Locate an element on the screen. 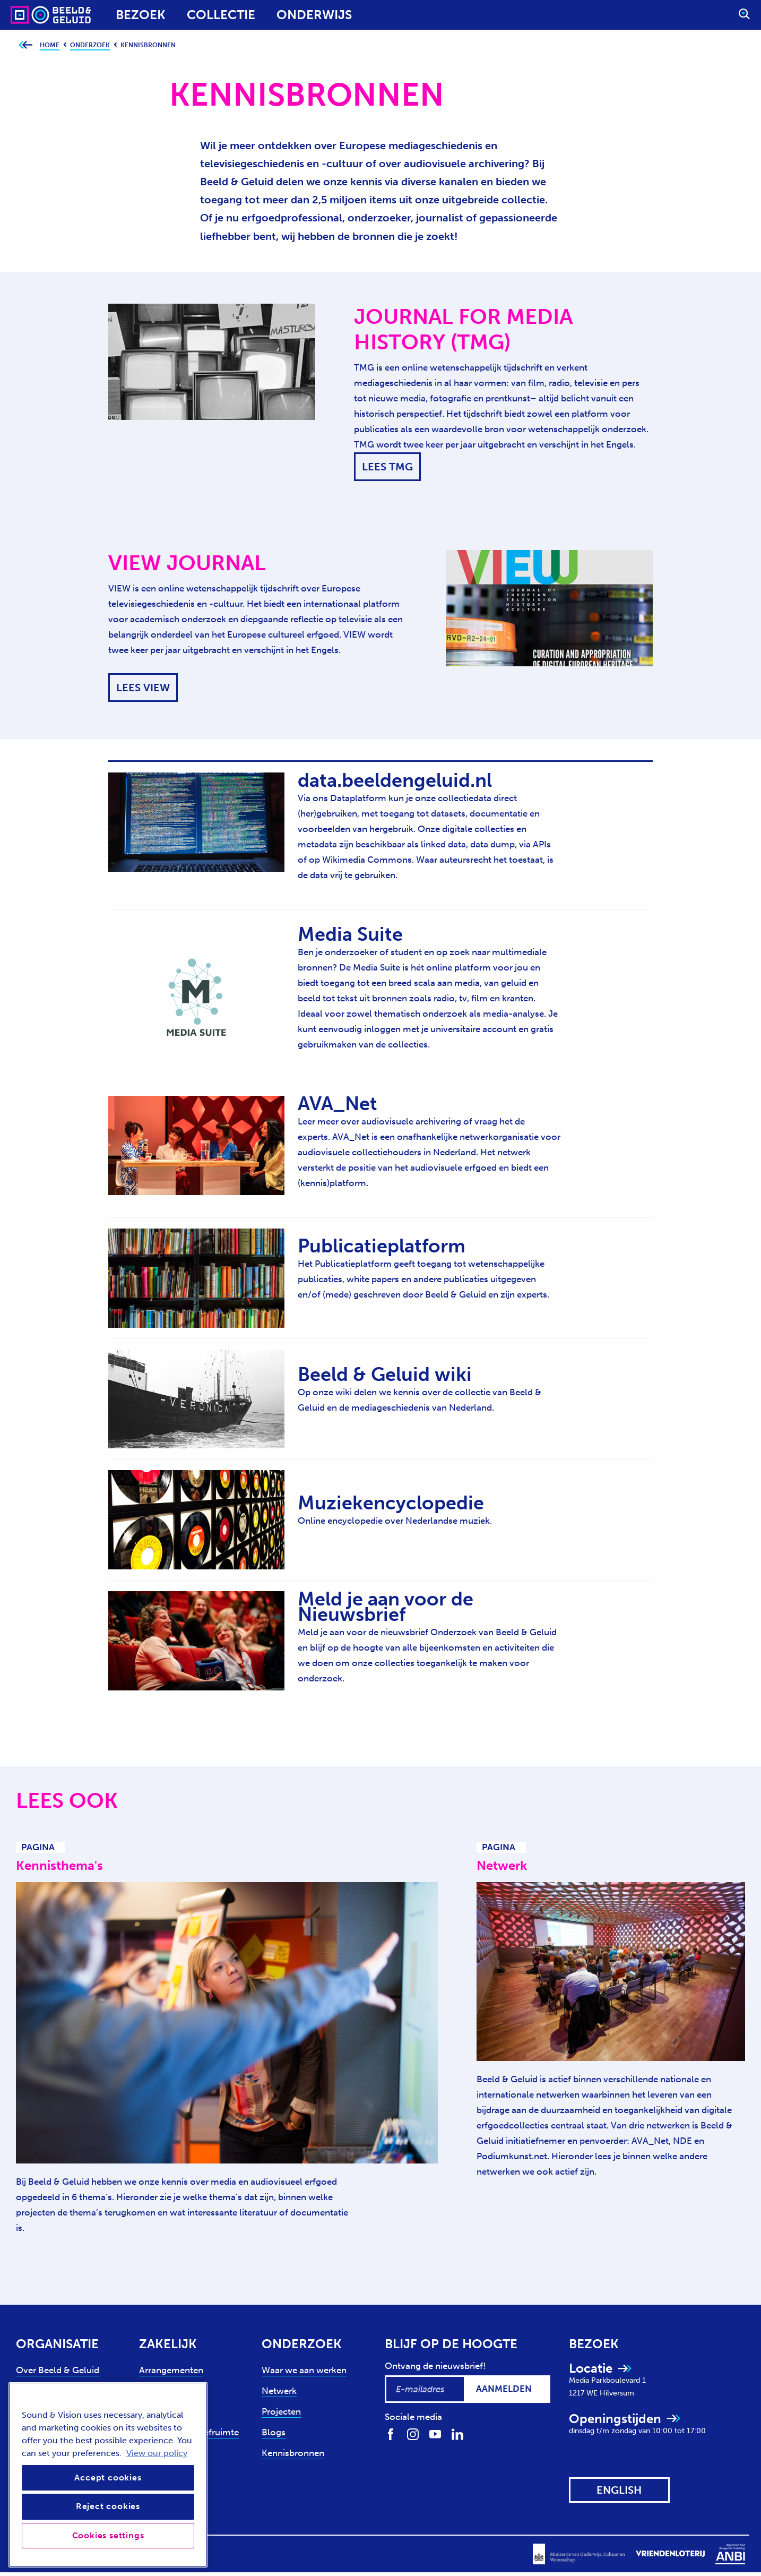 The height and width of the screenshot is (2576, 761). Blogs is located at coordinates (274, 2432).